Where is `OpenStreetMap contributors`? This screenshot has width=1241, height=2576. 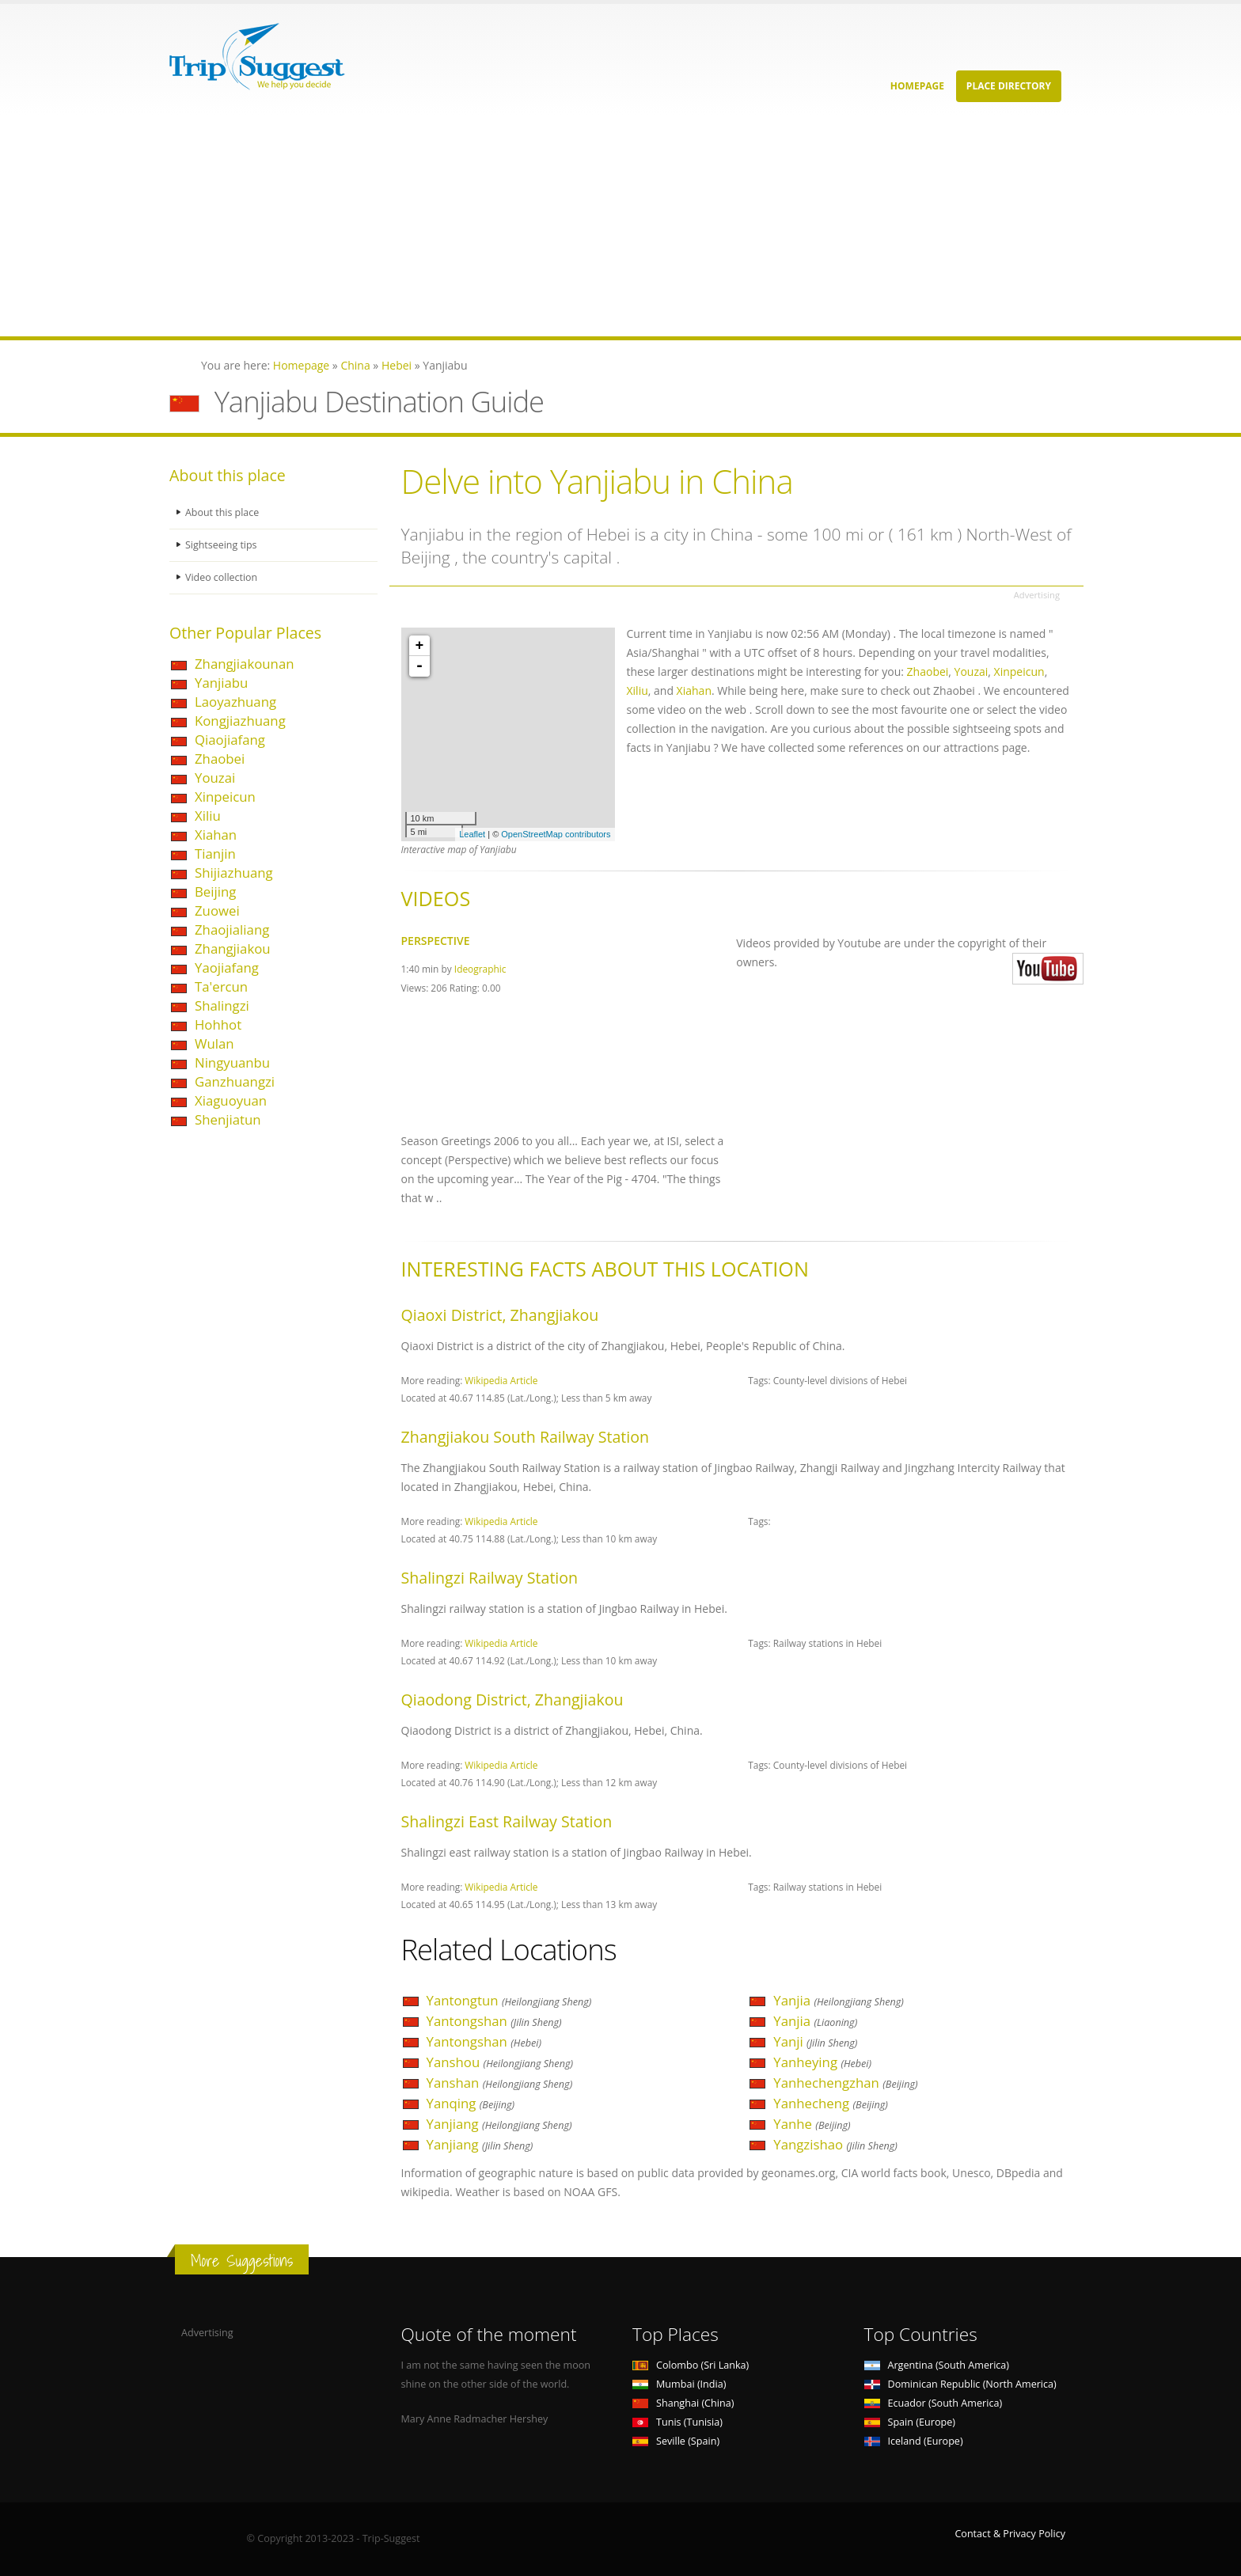
OpenStreetMap contributors is located at coordinates (555, 834).